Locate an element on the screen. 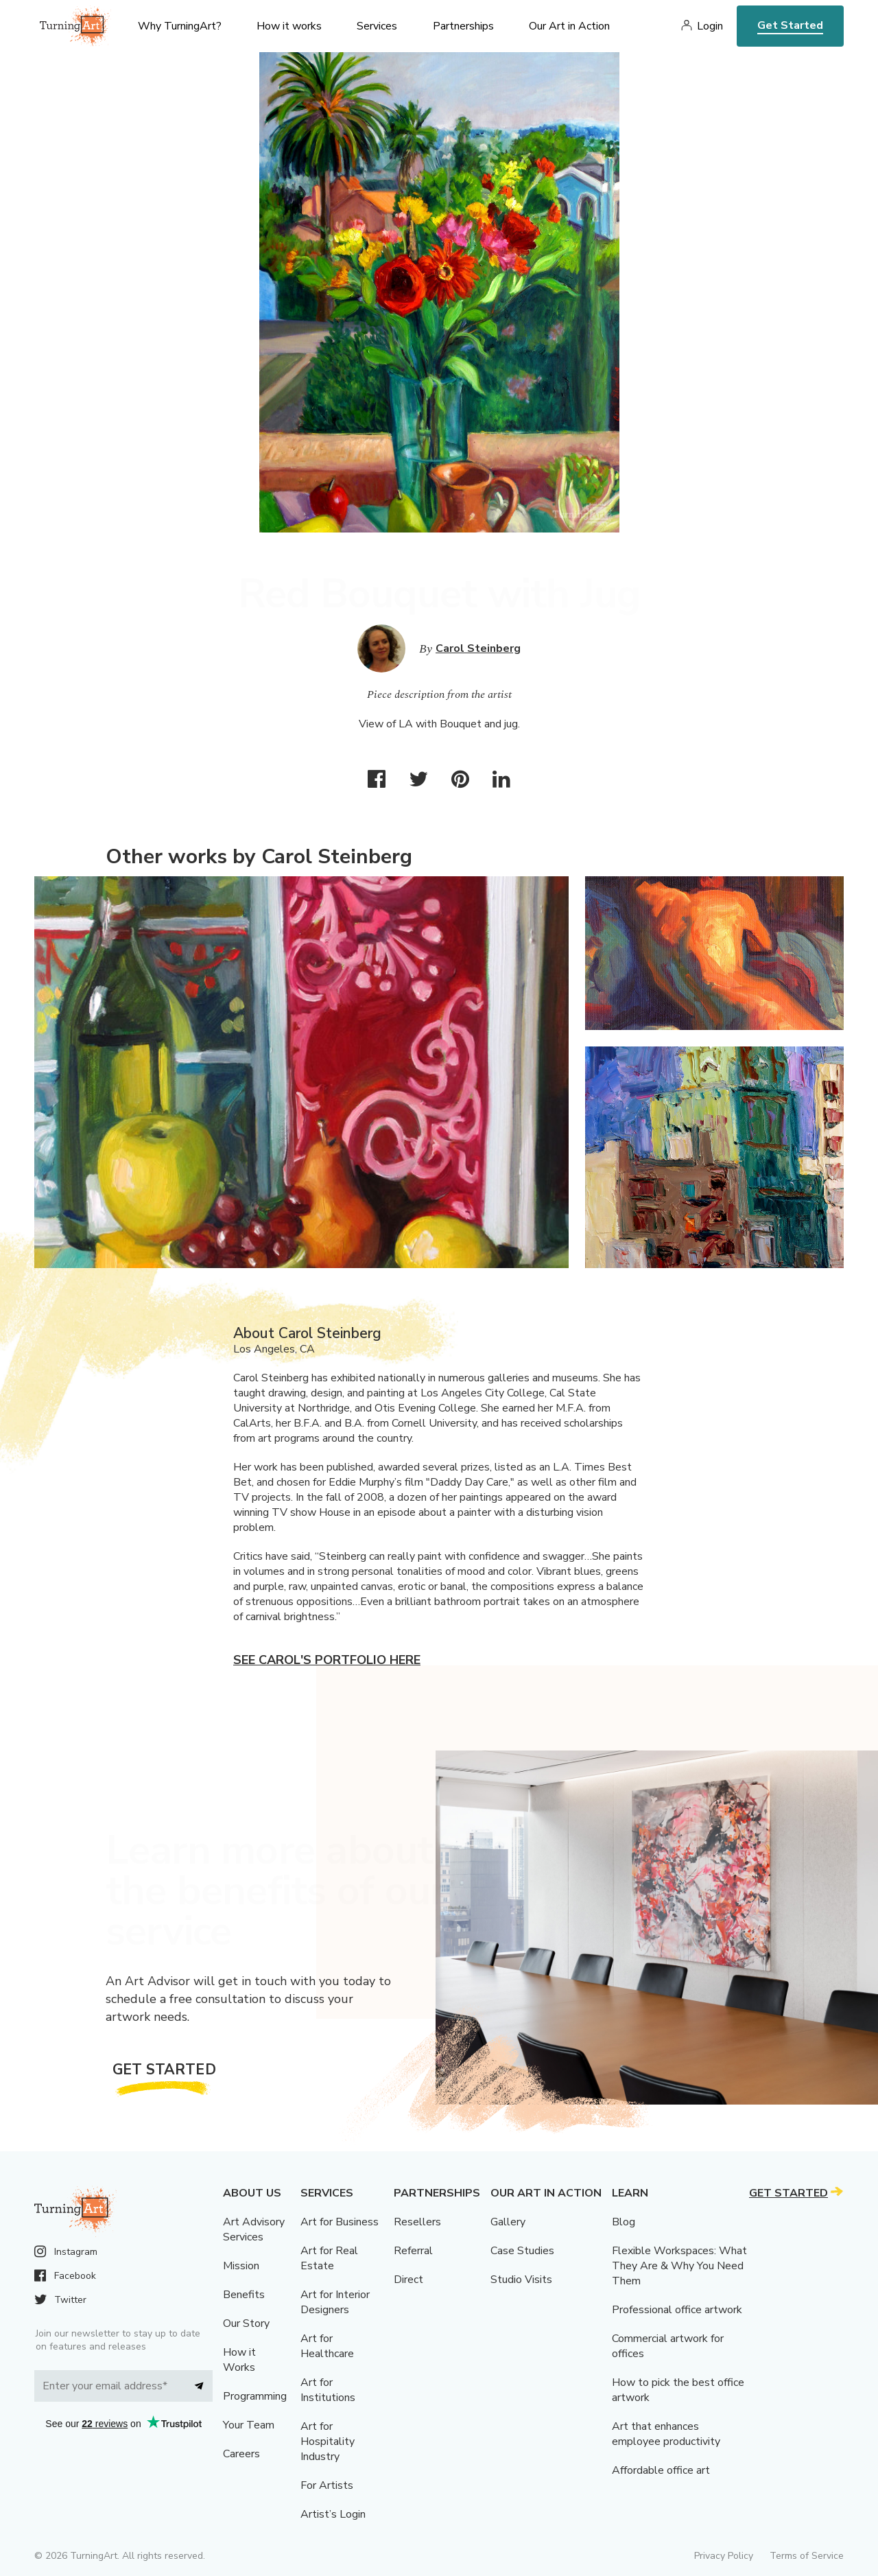 Image resolution: width=878 pixels, height=2576 pixels. Art for Hospitality Industry is located at coordinates (327, 2441).